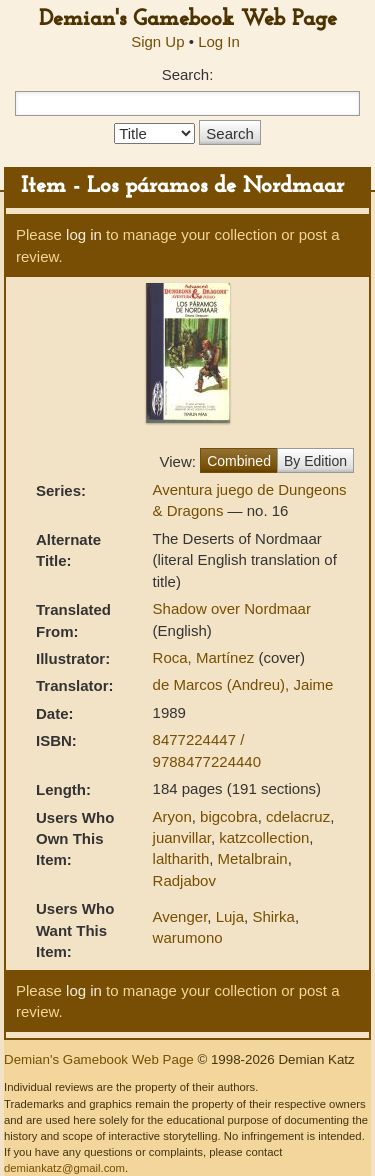 This screenshot has width=375, height=1176. I want to click on Metalbrain, so click(253, 858).